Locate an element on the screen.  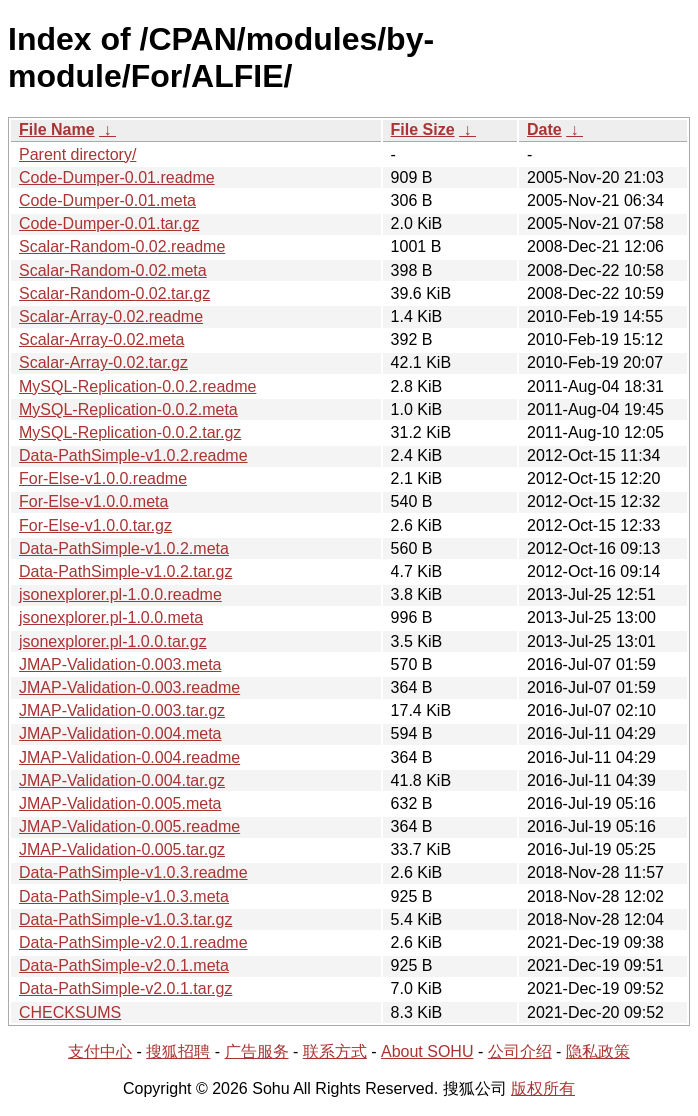
For-Else-v1.0.0.tar.gz is located at coordinates (95, 525).